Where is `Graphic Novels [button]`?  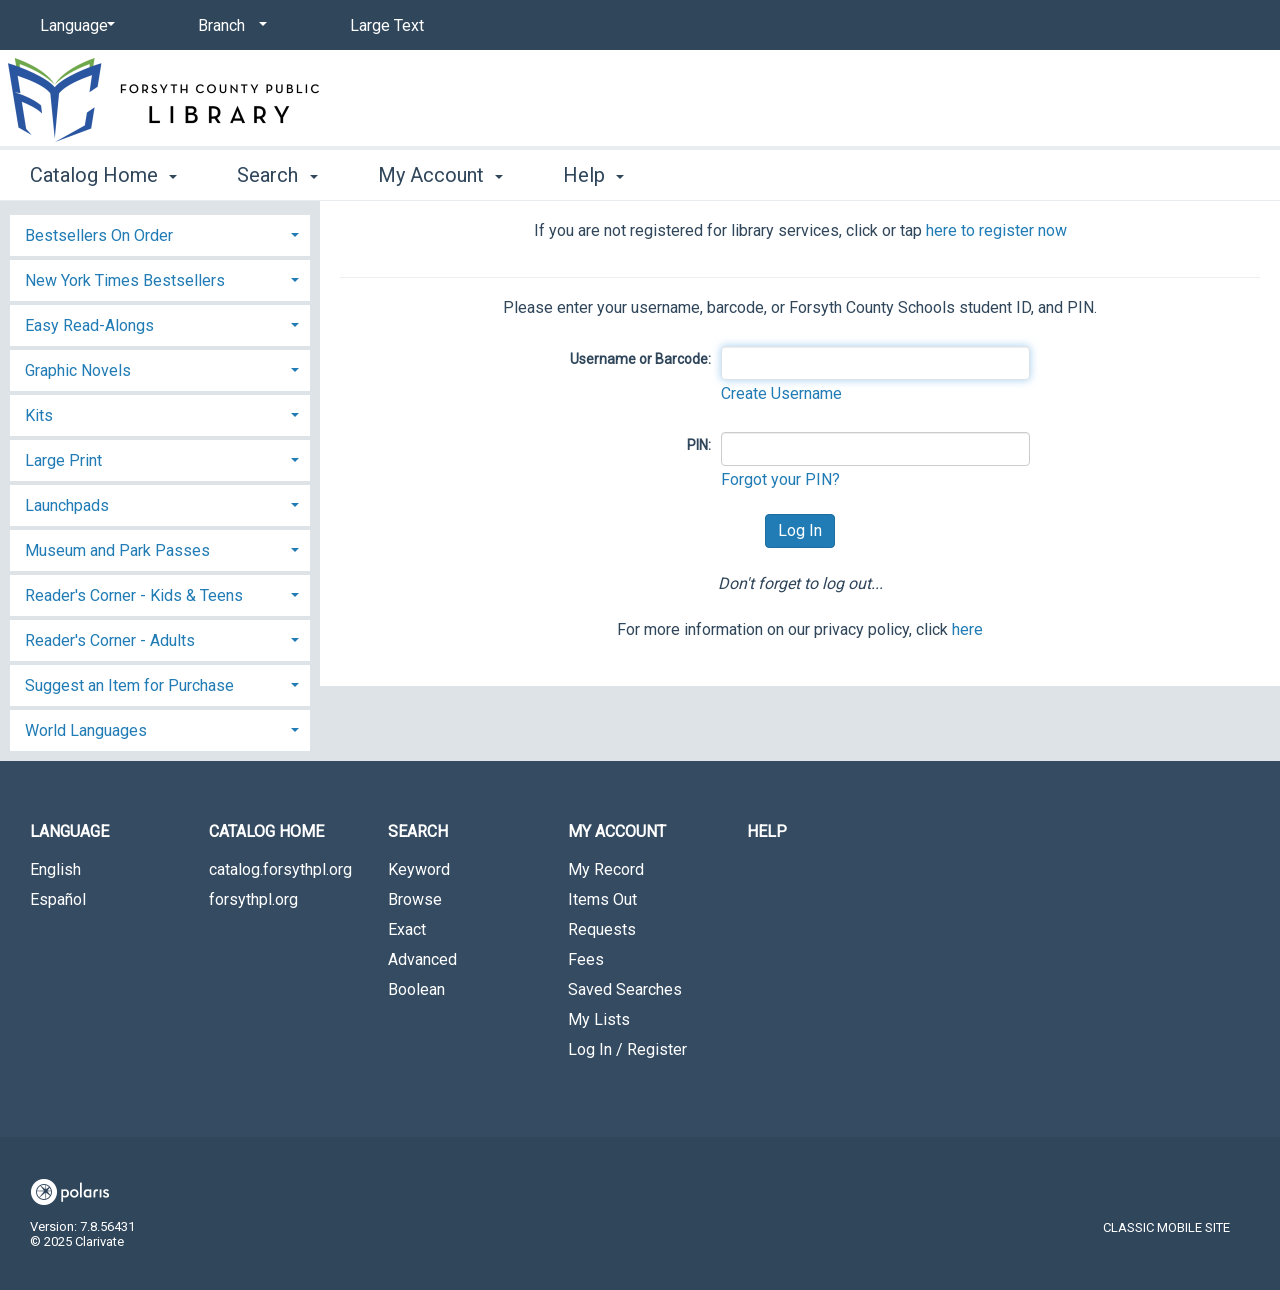
Graphic Novels [button] is located at coordinates (78, 370).